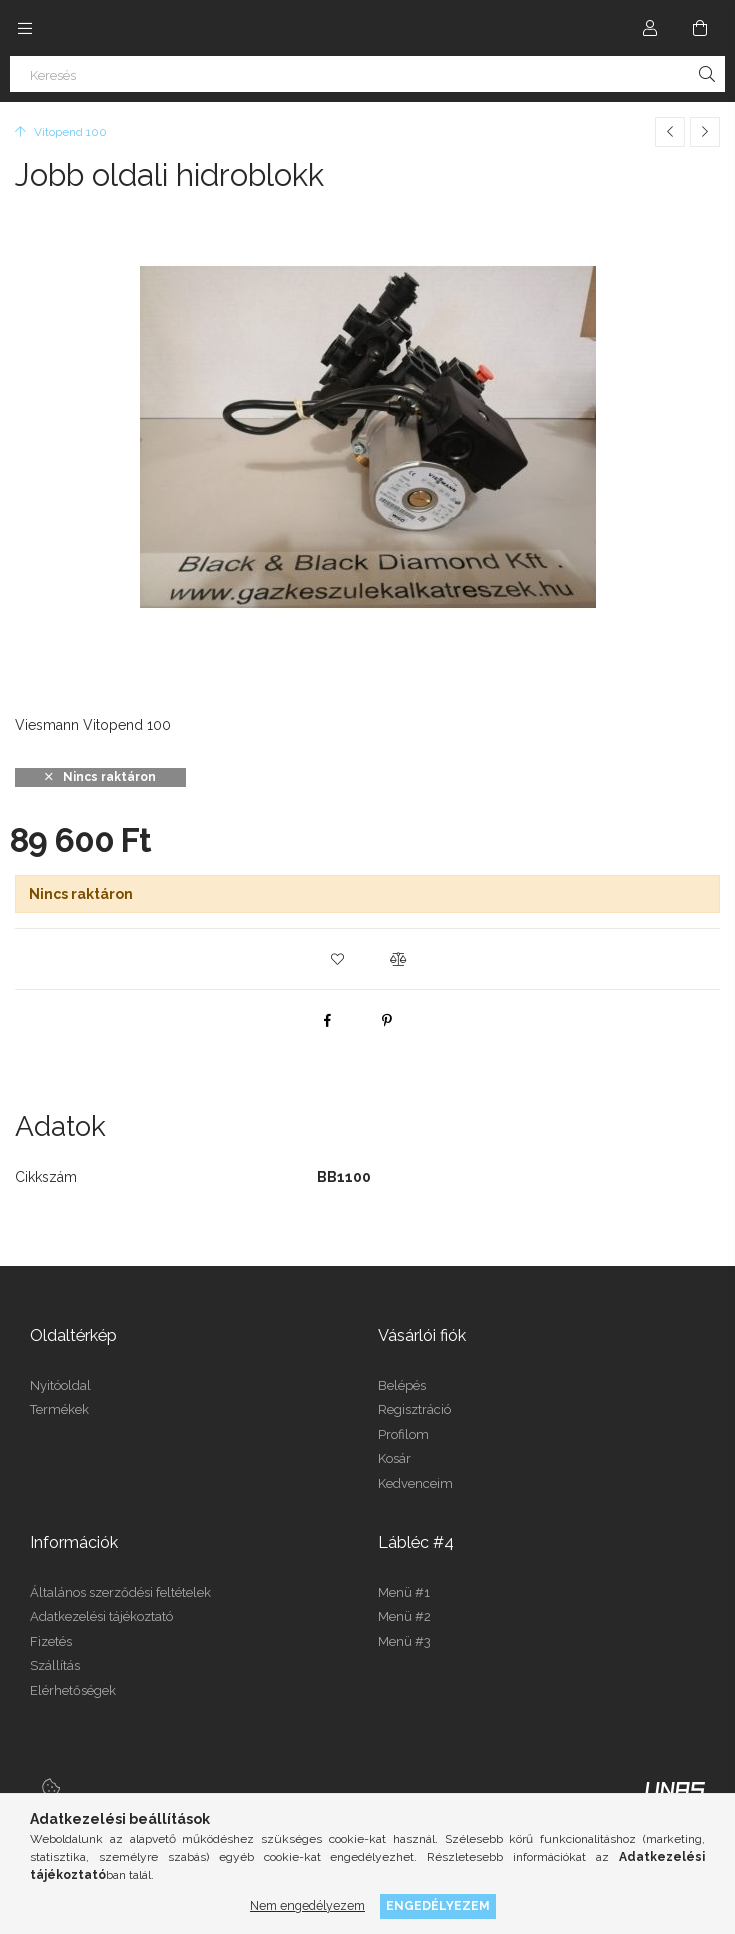  Describe the element at coordinates (60, 1385) in the screenshot. I see `Nyitóoldal` at that location.